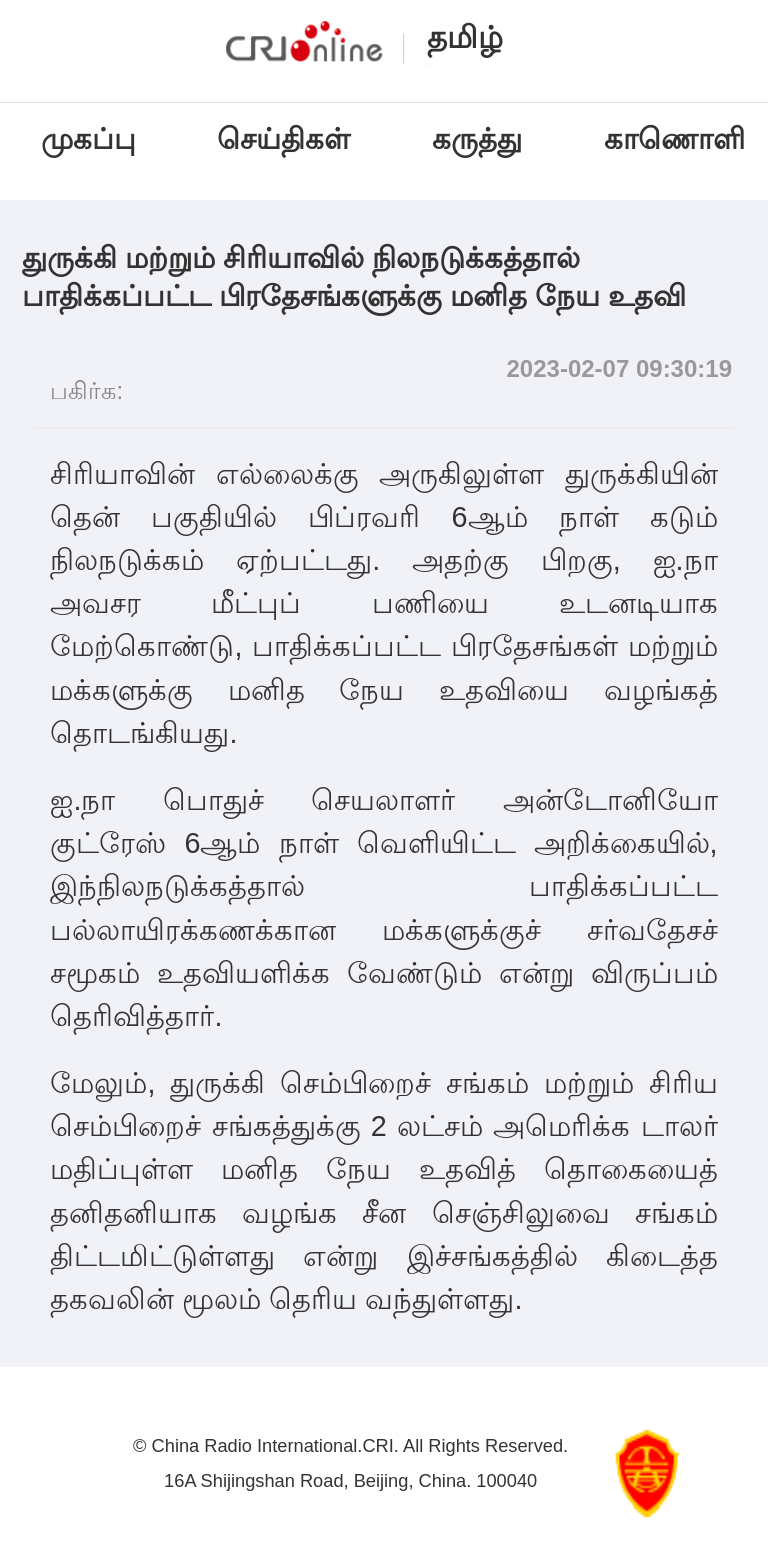 The image size is (768, 1564). What do you see at coordinates (477, 139) in the screenshot?
I see `கருத்து` at bounding box center [477, 139].